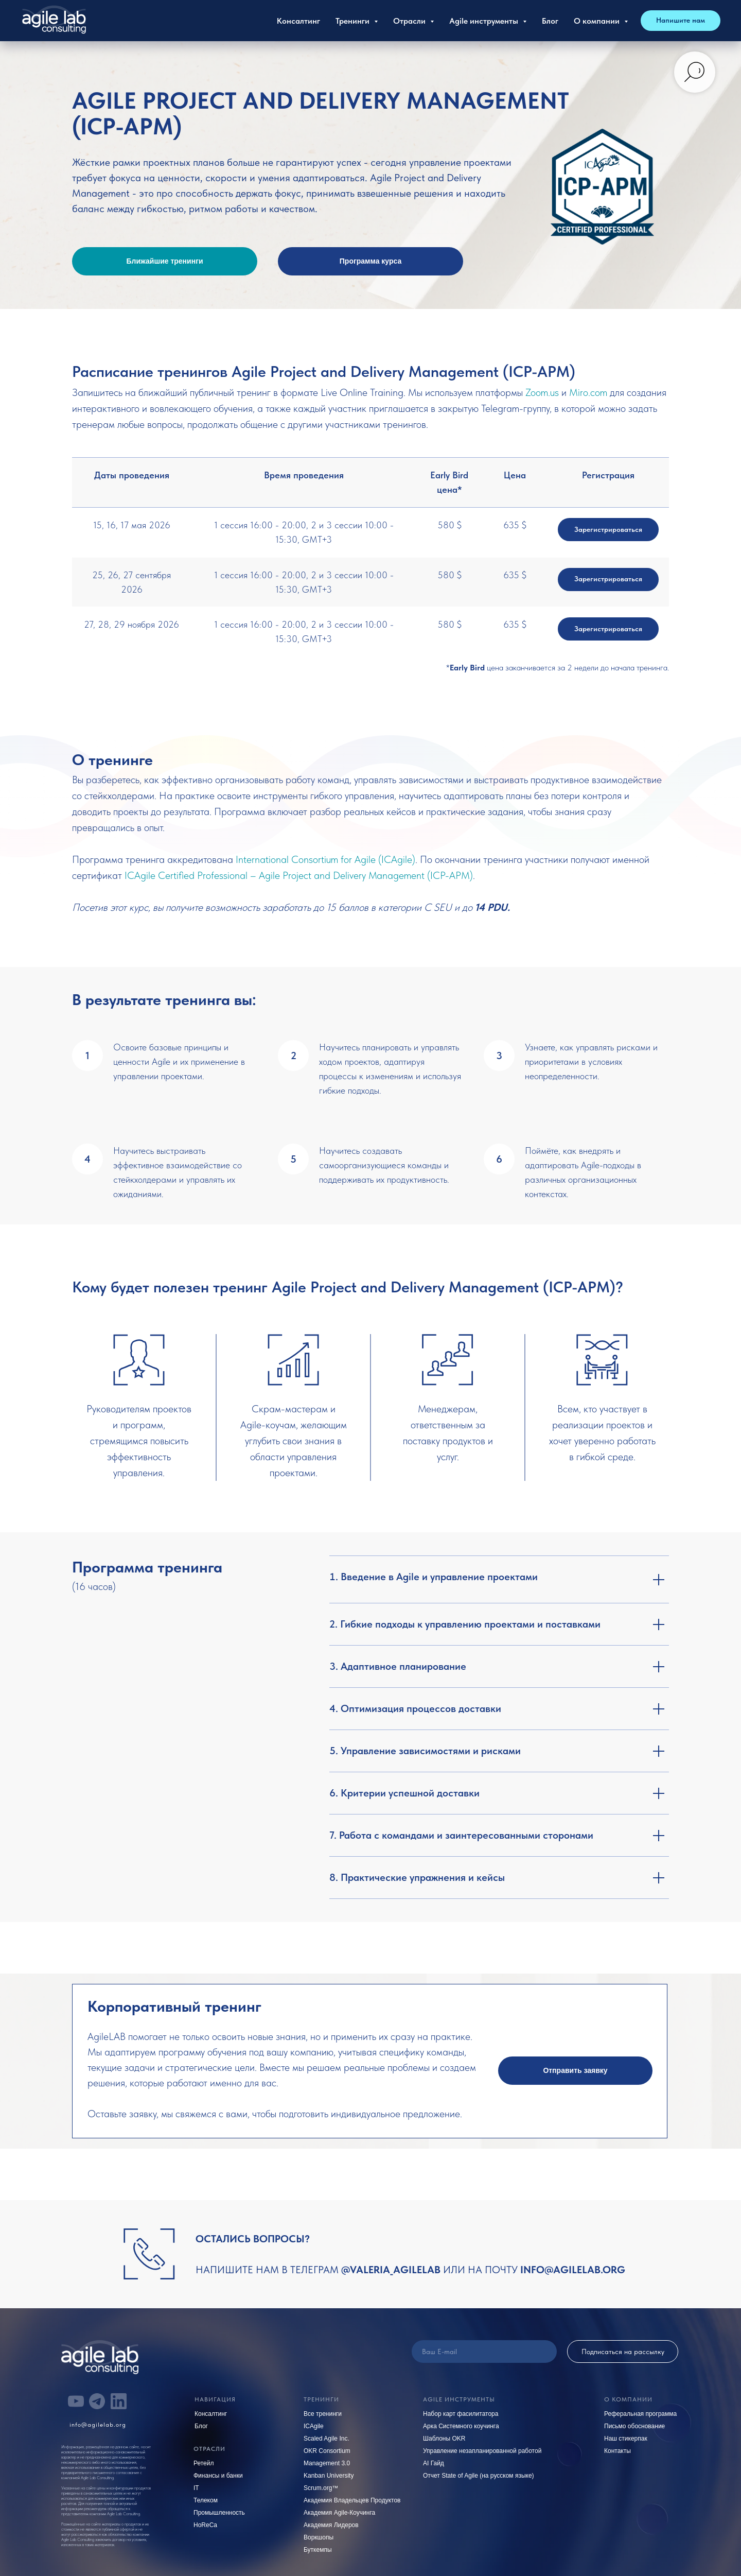  What do you see at coordinates (542, 392) in the screenshot?
I see `Zoom.us` at bounding box center [542, 392].